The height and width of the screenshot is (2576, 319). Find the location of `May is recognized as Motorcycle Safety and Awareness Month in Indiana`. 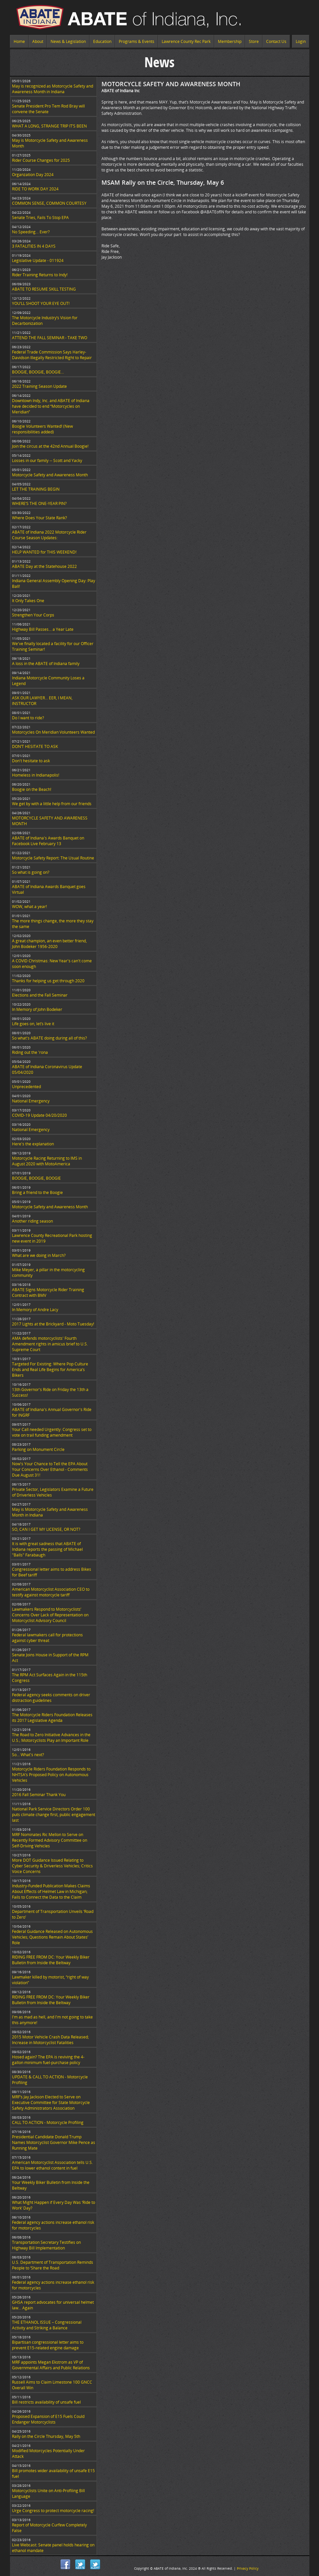

May is recognized as Motorcycle Safety and Awareness Month in Indiana is located at coordinates (52, 89).